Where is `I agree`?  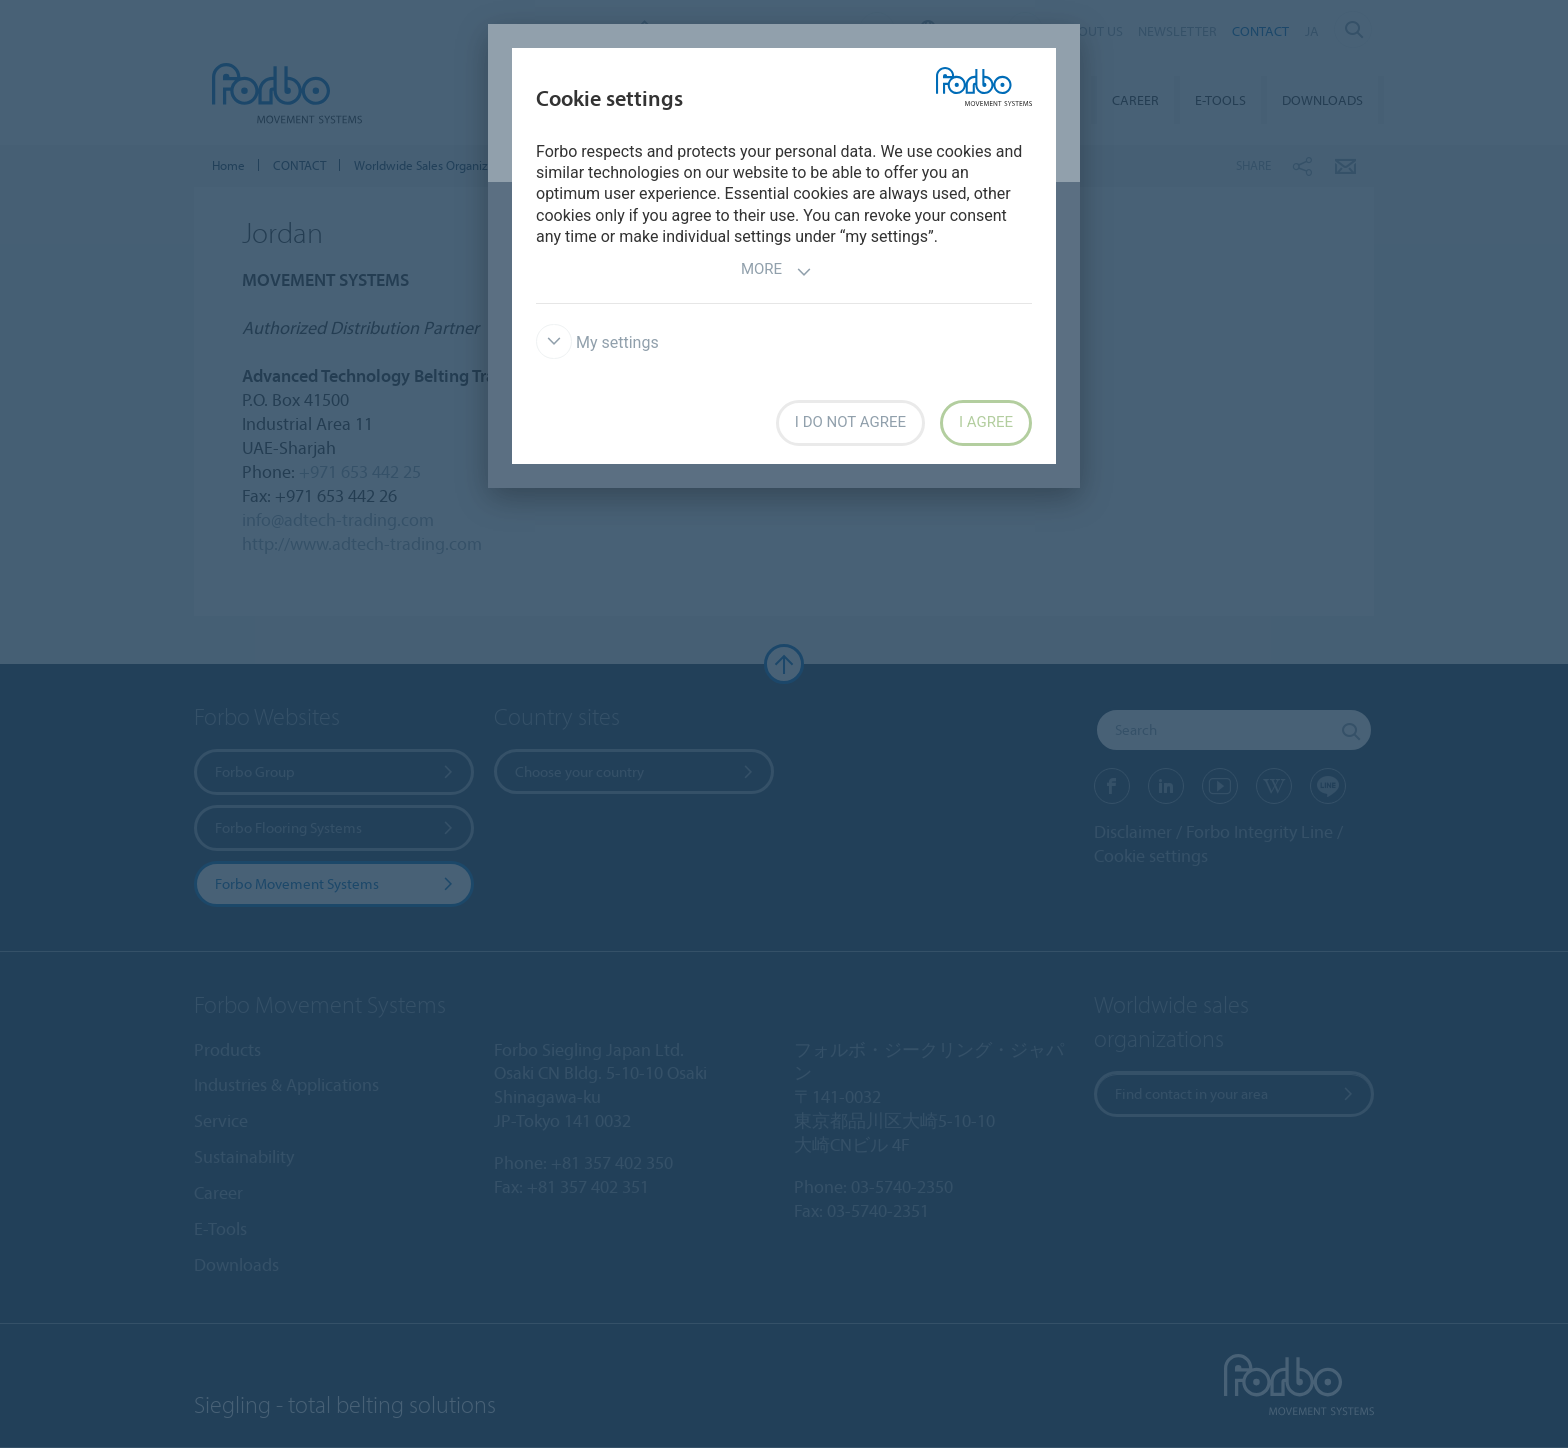
I agree is located at coordinates (986, 422).